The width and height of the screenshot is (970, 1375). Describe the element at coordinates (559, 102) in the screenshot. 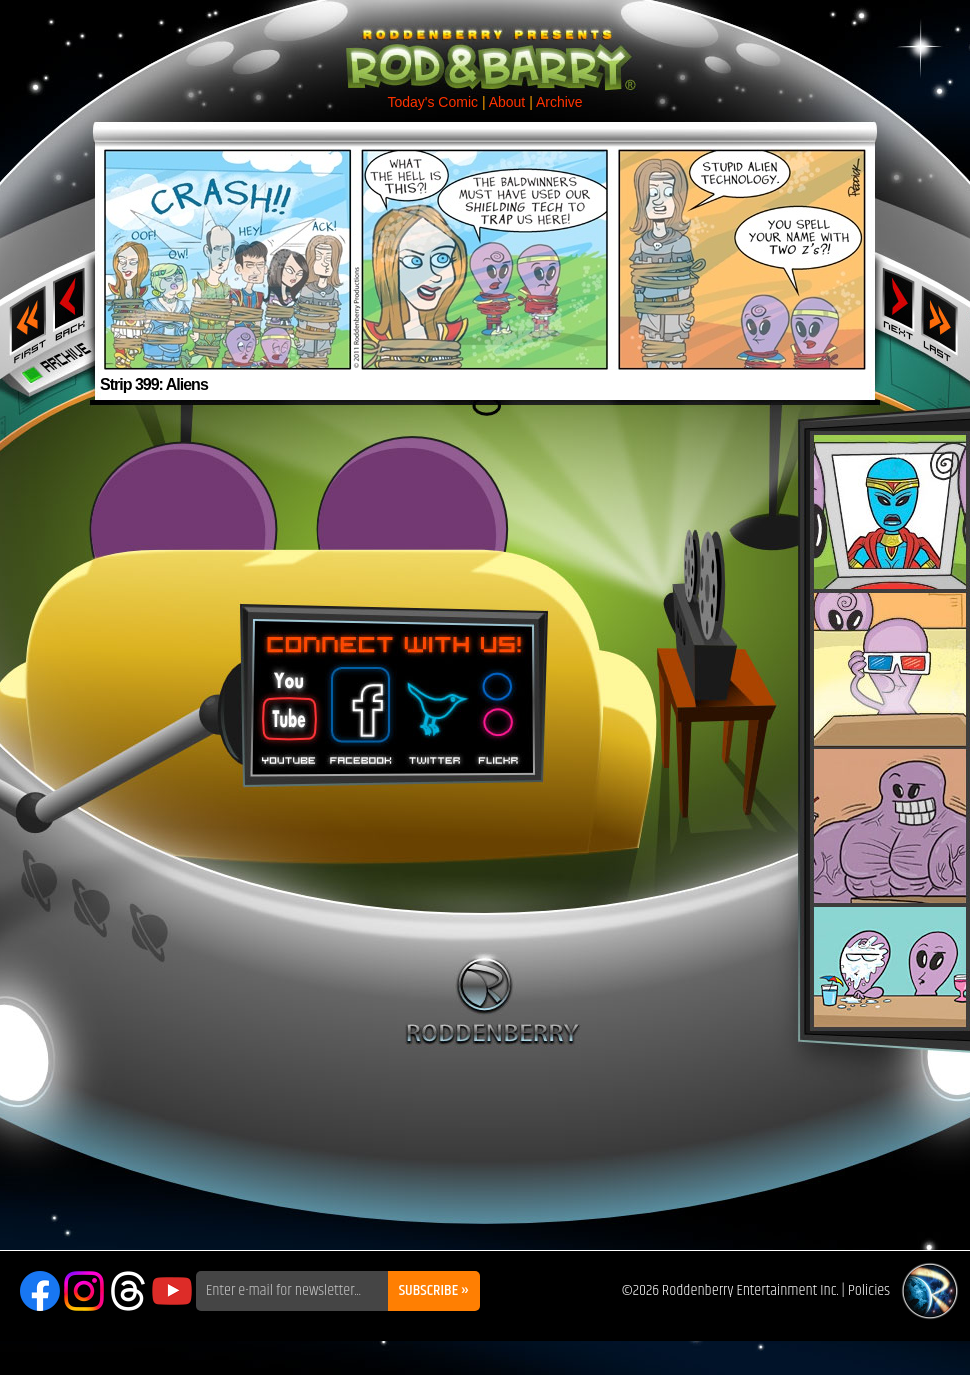

I see `Archive` at that location.